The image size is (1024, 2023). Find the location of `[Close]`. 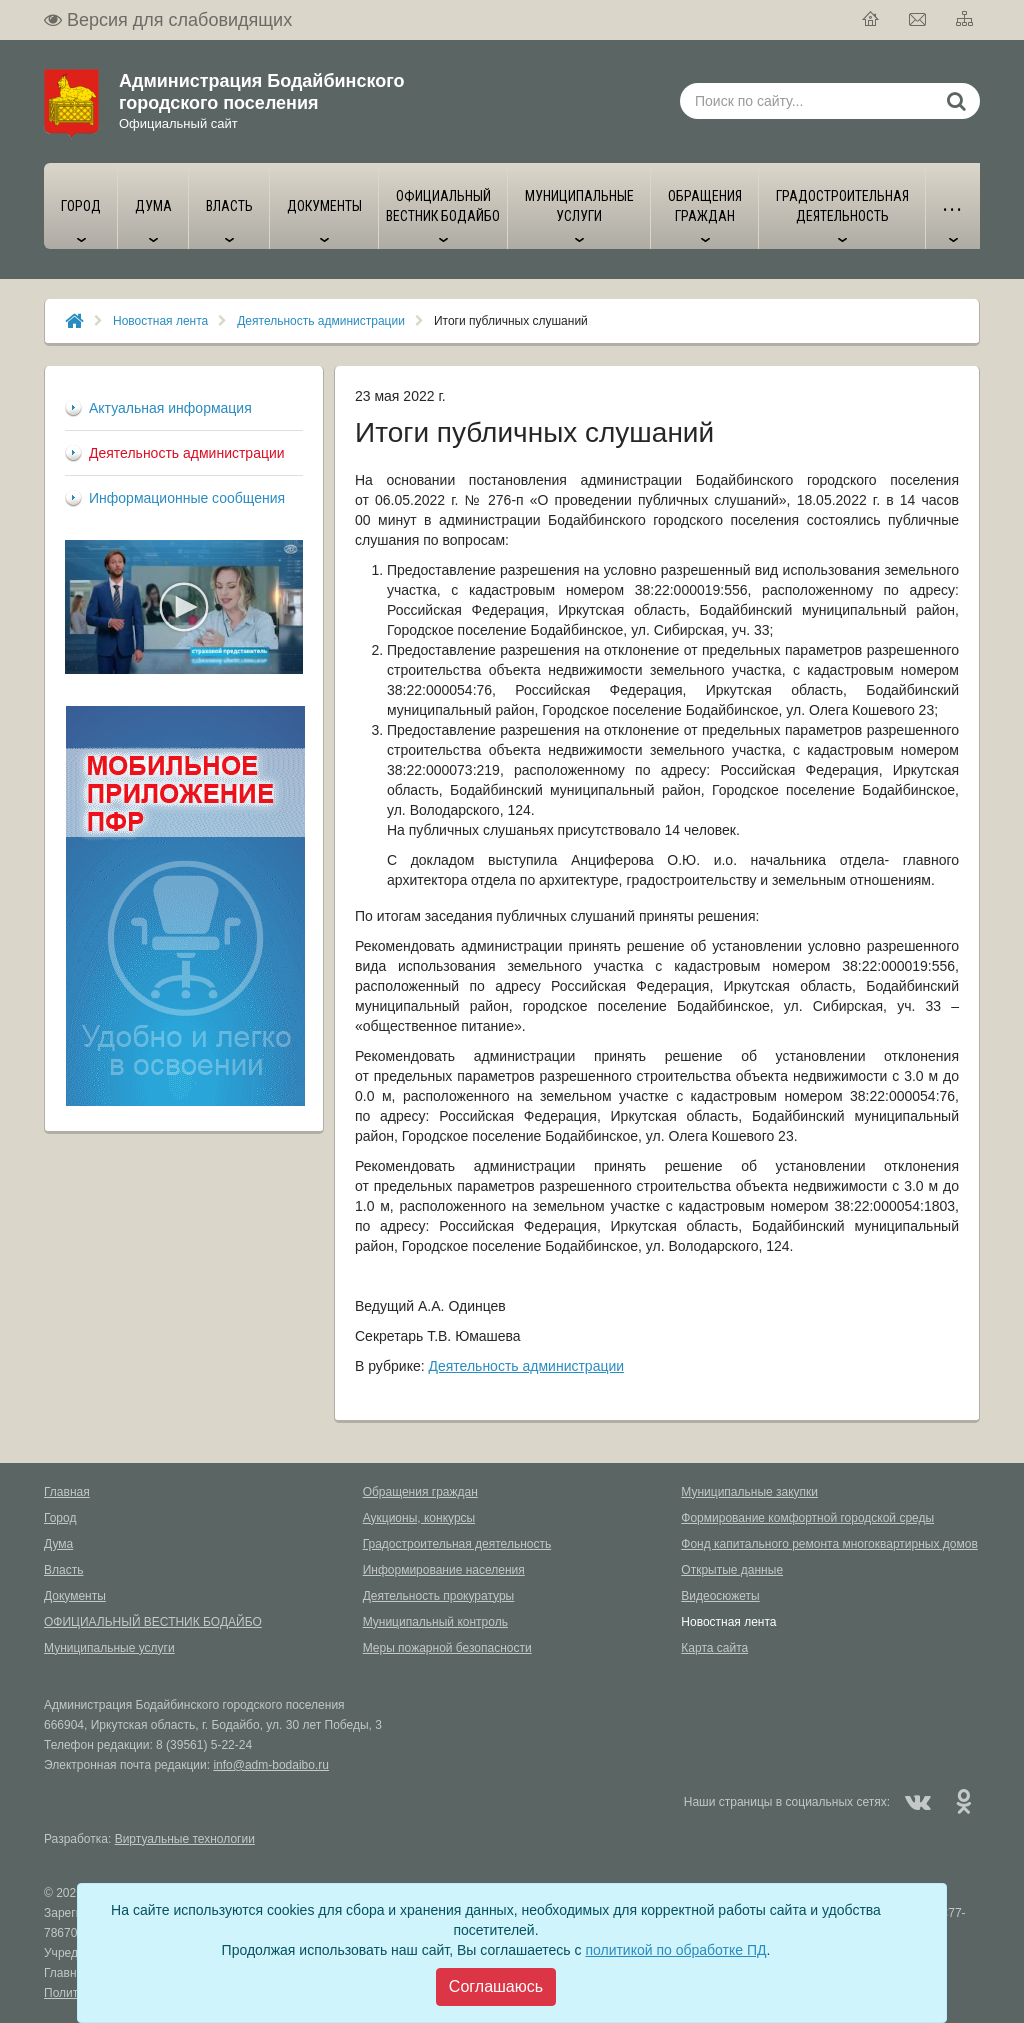

[Close] is located at coordinates (496, 1987).